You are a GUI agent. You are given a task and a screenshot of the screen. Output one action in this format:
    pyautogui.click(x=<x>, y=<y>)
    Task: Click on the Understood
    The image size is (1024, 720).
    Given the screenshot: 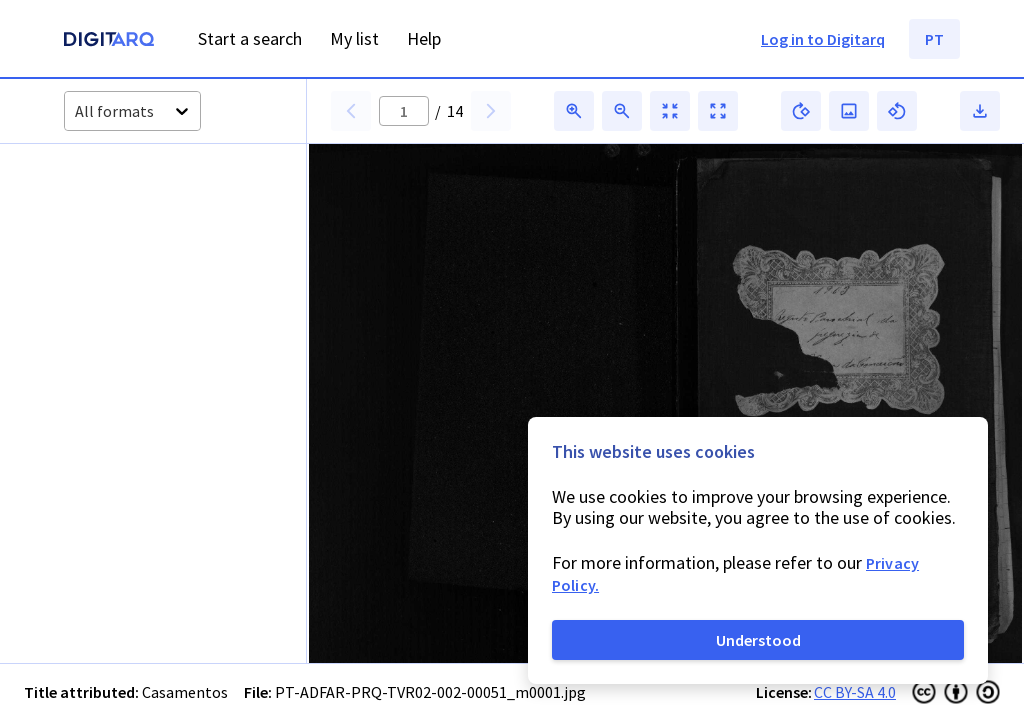 What is the action you would take?
    pyautogui.click(x=758, y=640)
    